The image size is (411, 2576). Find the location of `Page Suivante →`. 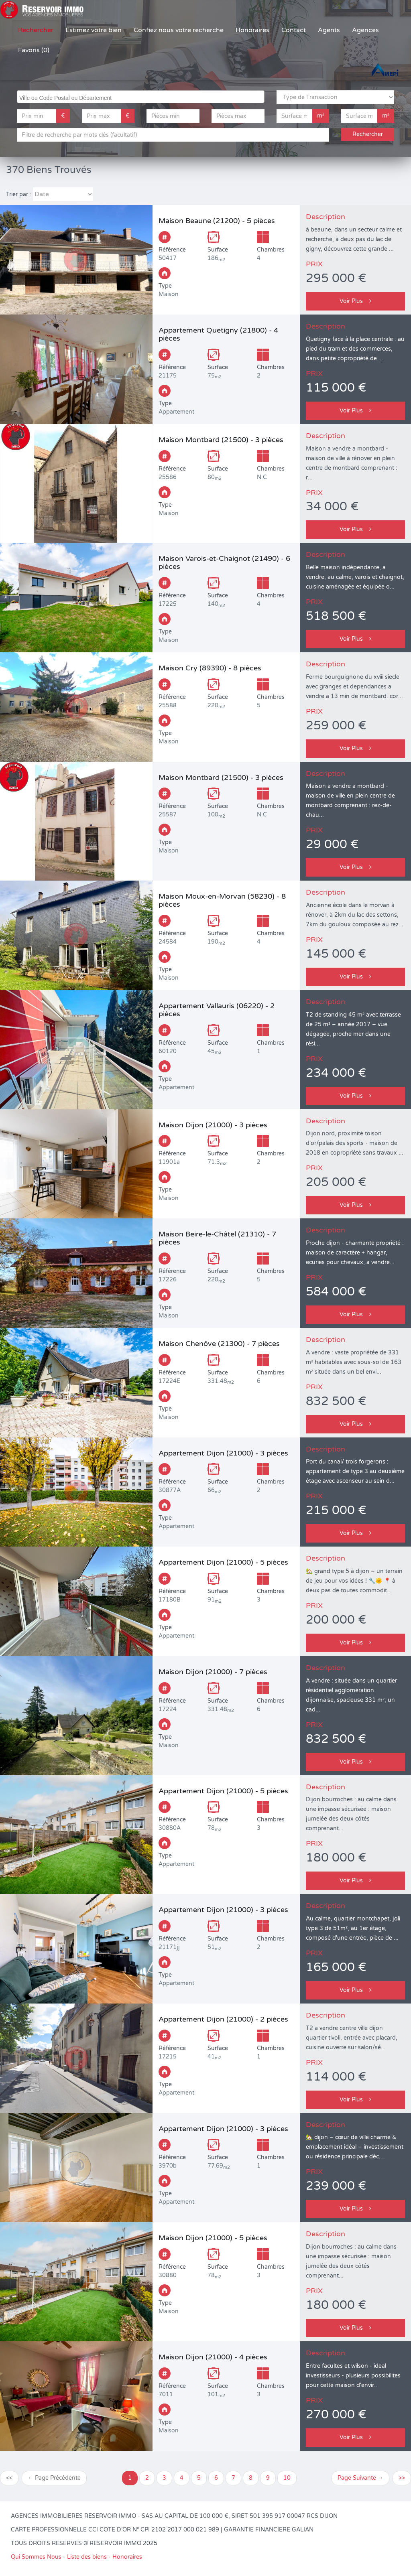

Page Suivante → is located at coordinates (360, 2478).